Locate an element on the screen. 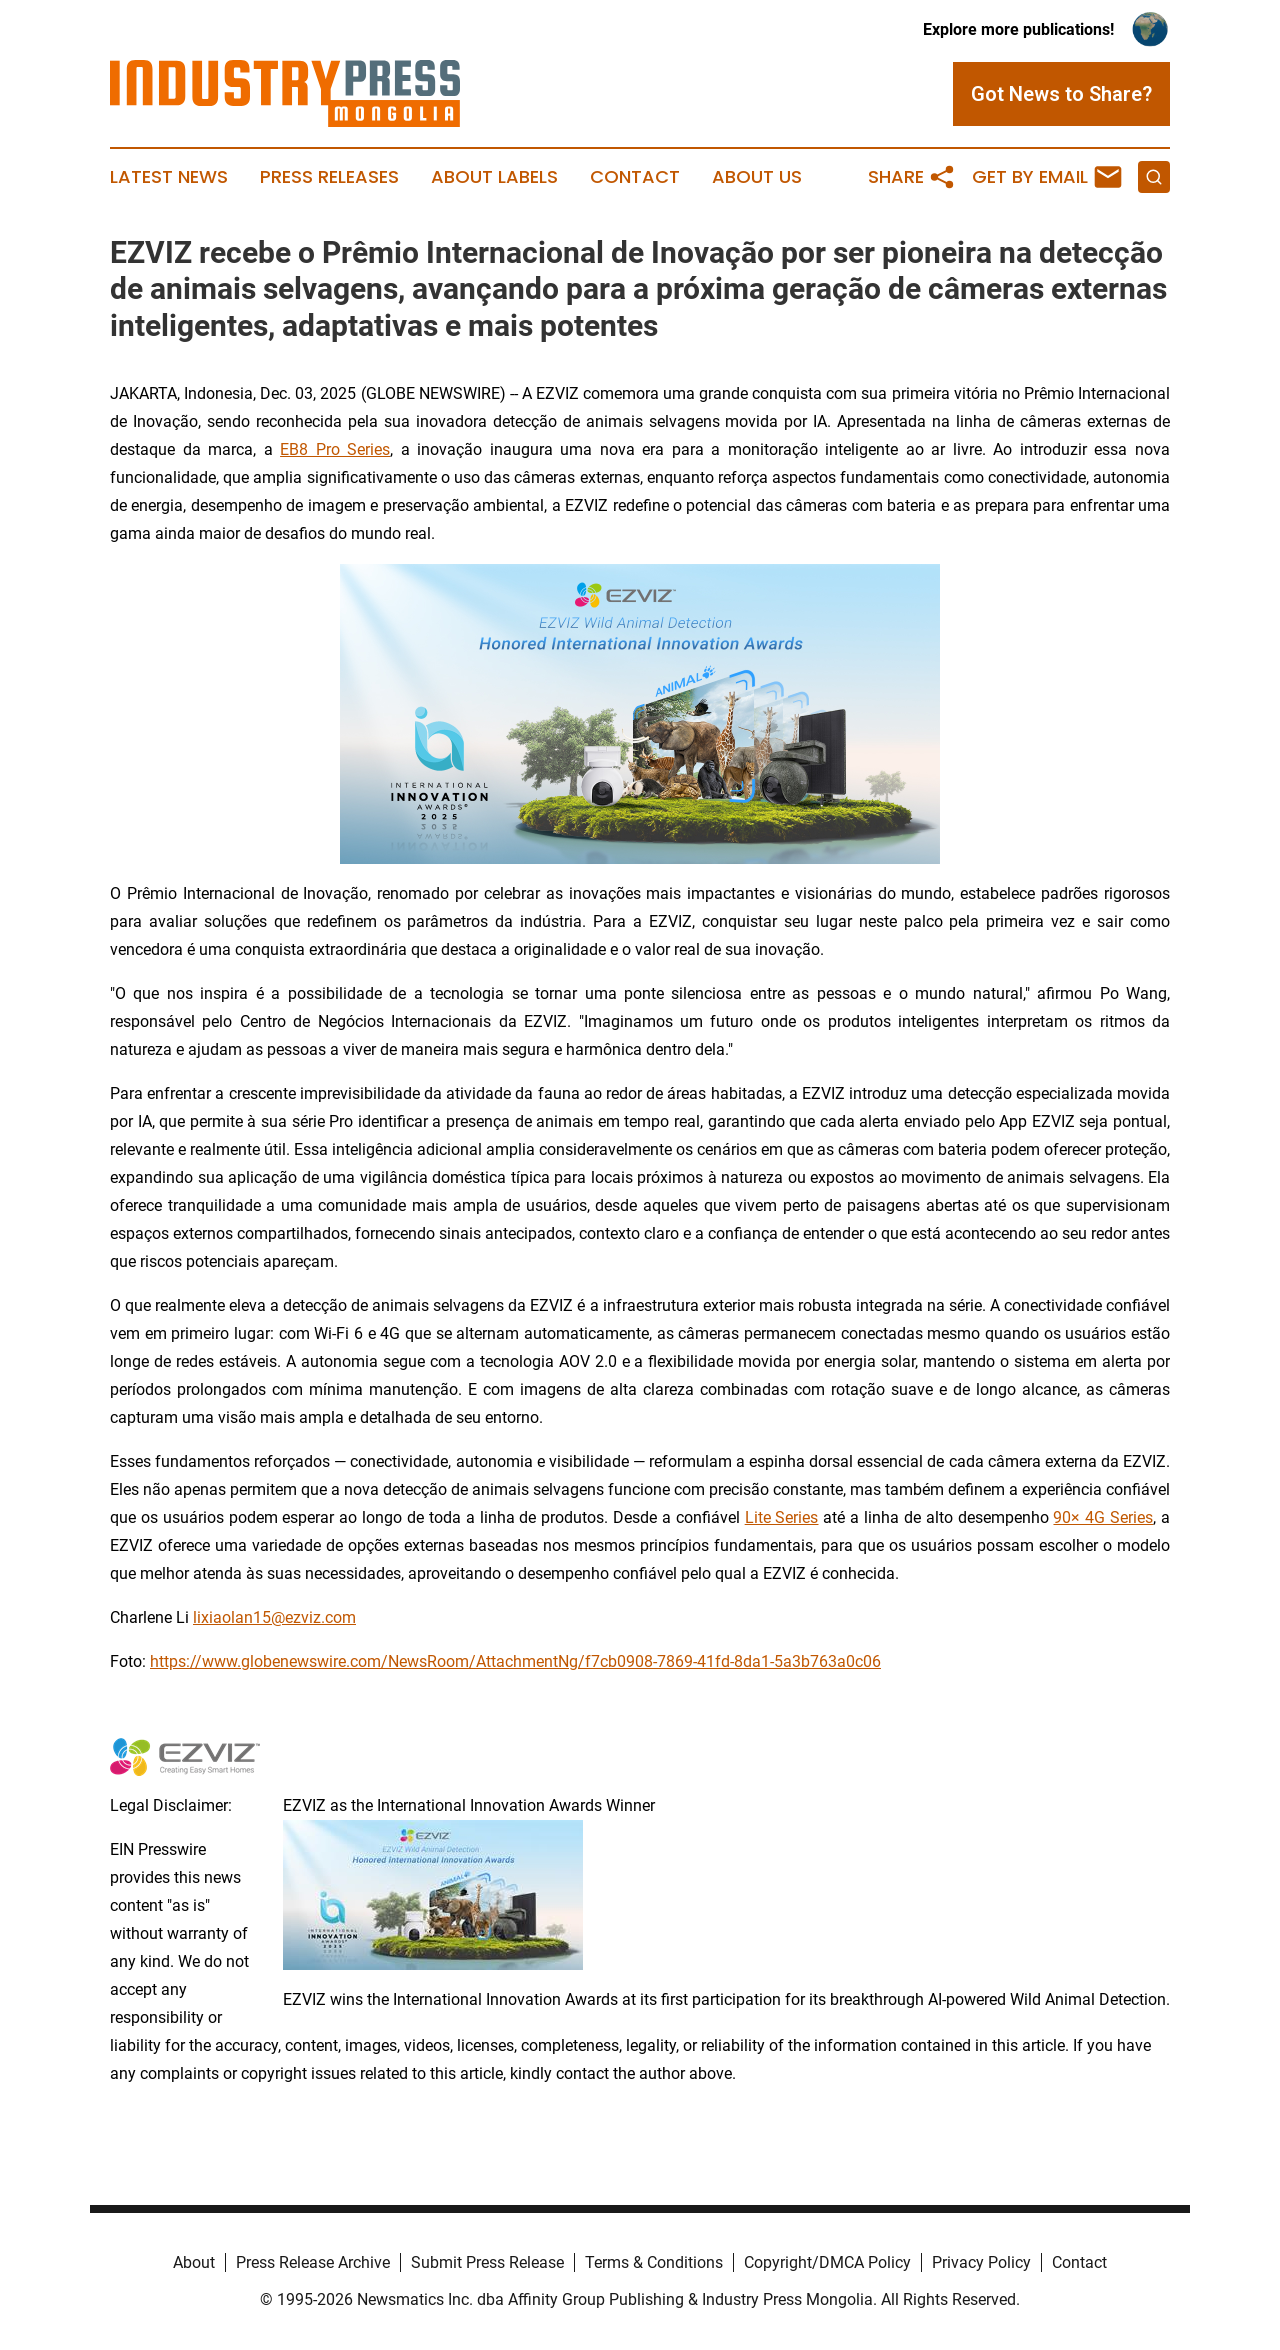 The image size is (1280, 2350). About is located at coordinates (194, 2262).